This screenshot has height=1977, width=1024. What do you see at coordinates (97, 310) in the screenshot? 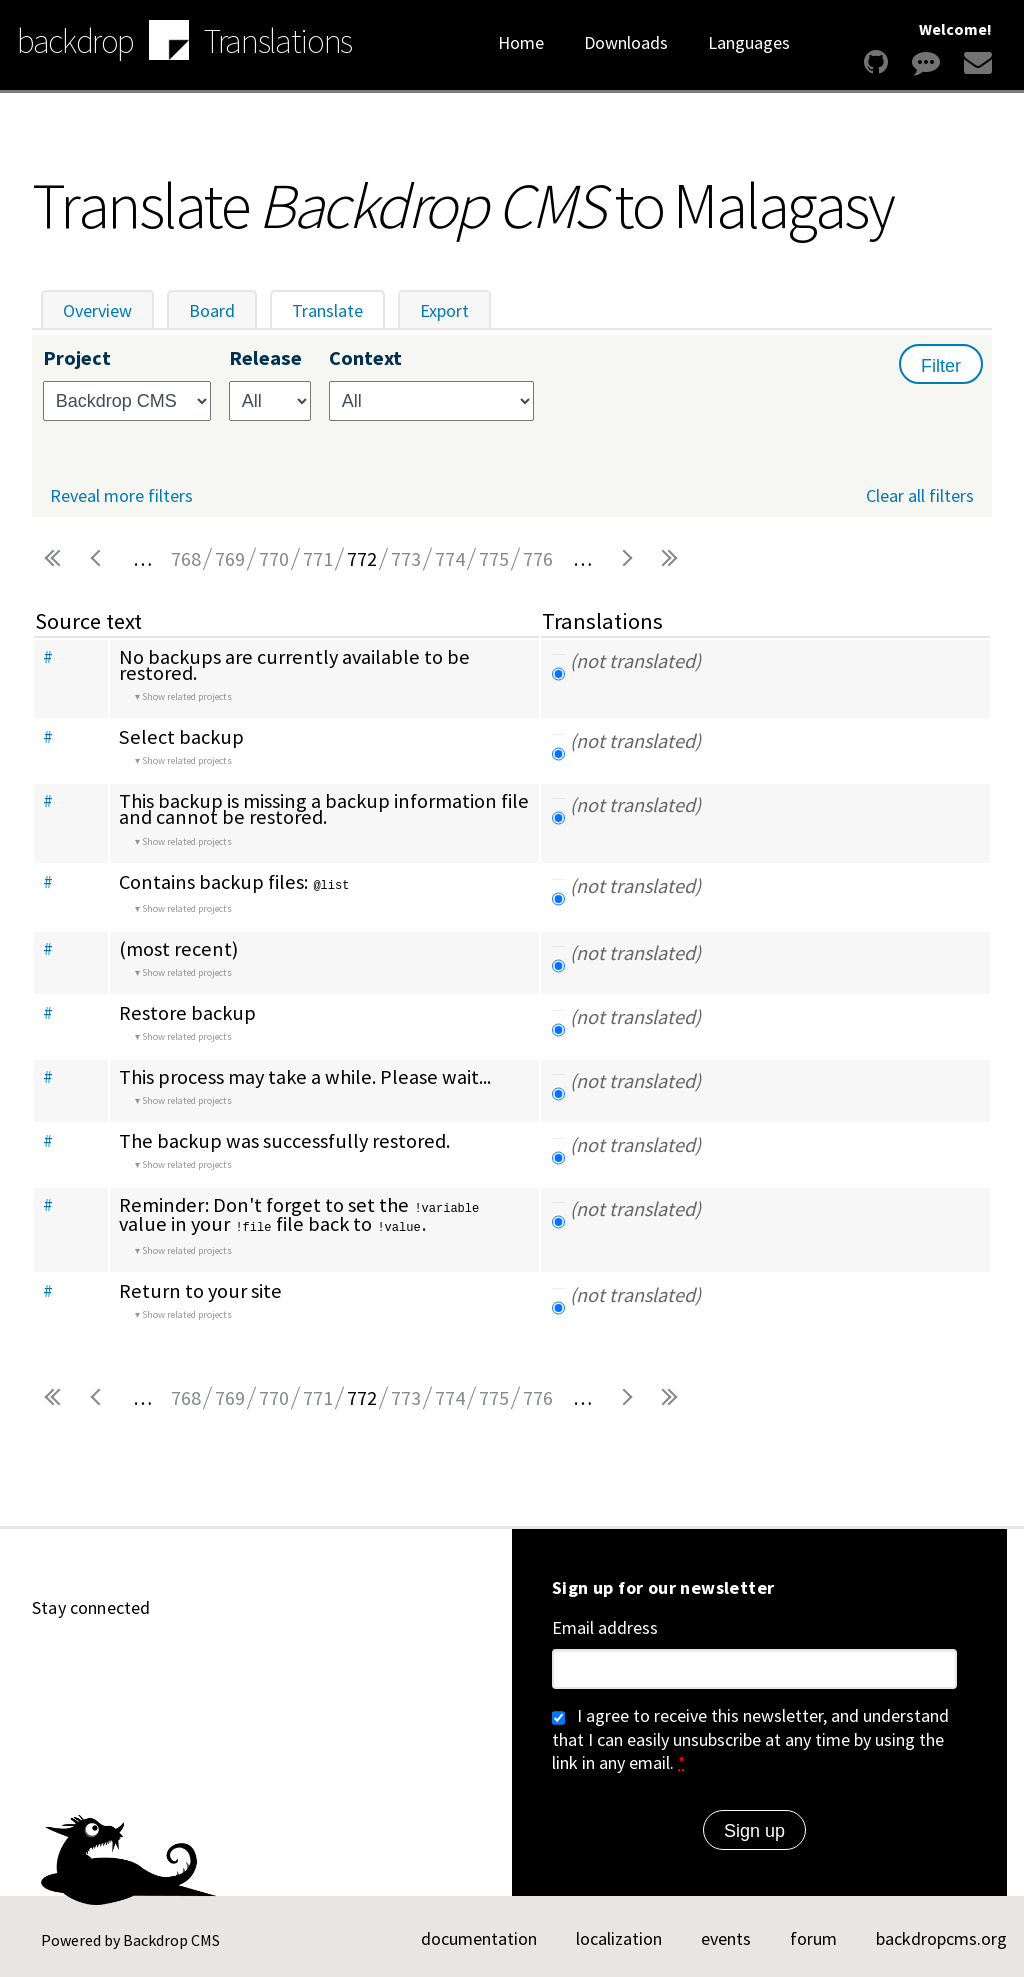
I see `Overview` at bounding box center [97, 310].